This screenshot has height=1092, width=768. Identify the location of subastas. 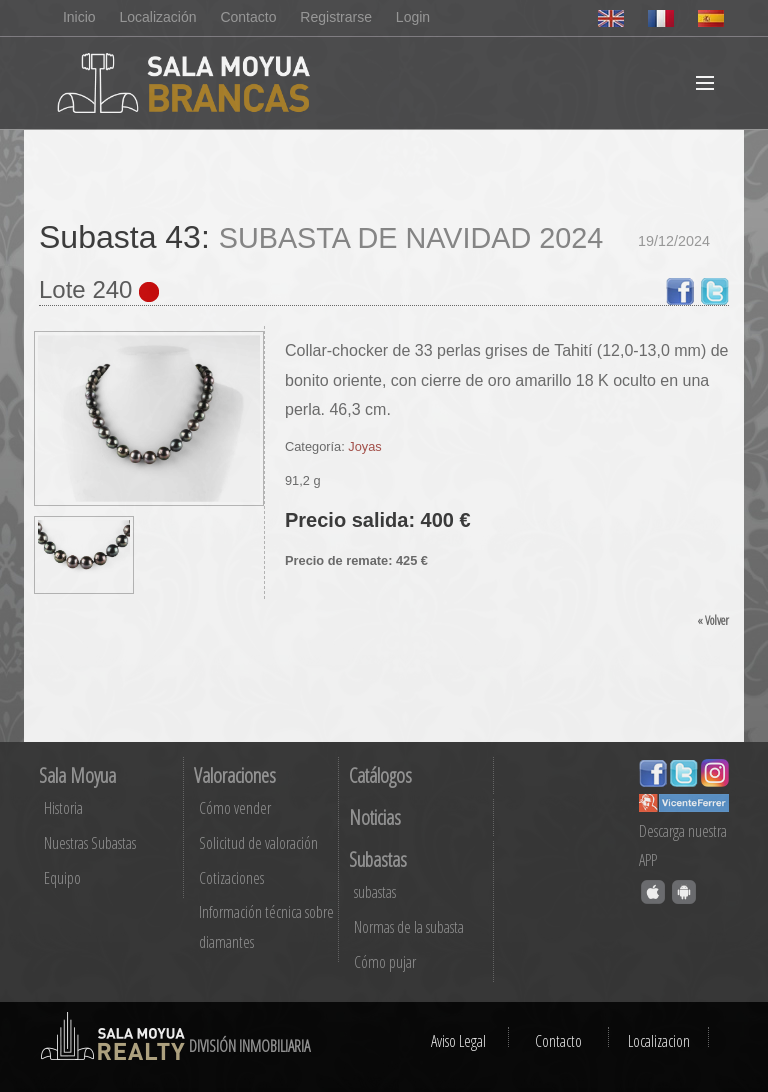
(375, 892).